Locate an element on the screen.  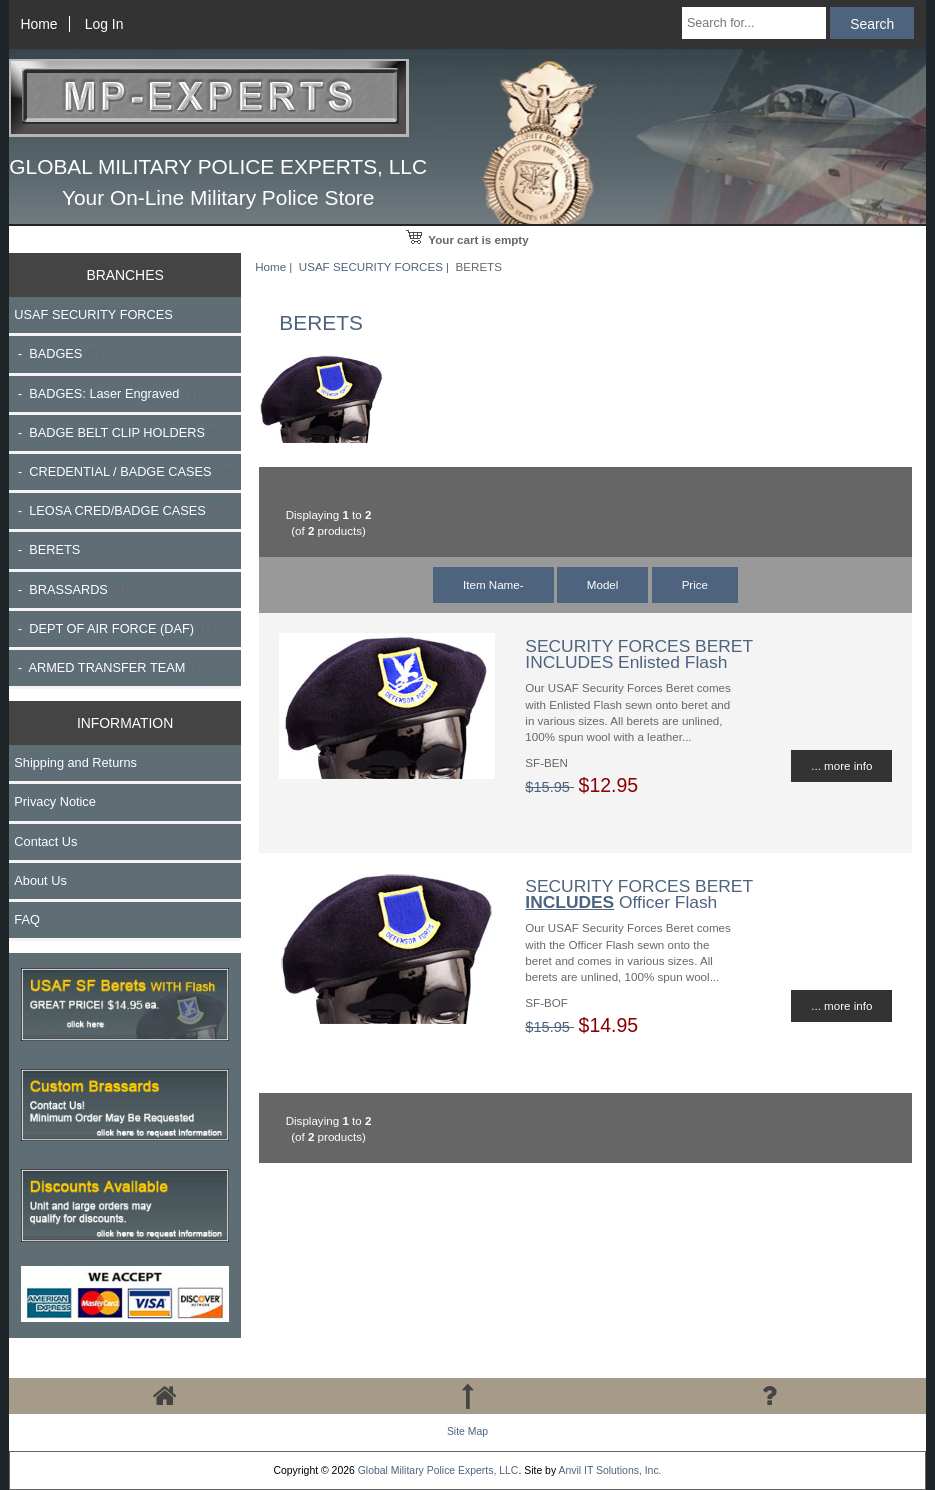
SECURITY FORCES BERET INCLUDES Enlisted Flash is located at coordinates (638, 654).